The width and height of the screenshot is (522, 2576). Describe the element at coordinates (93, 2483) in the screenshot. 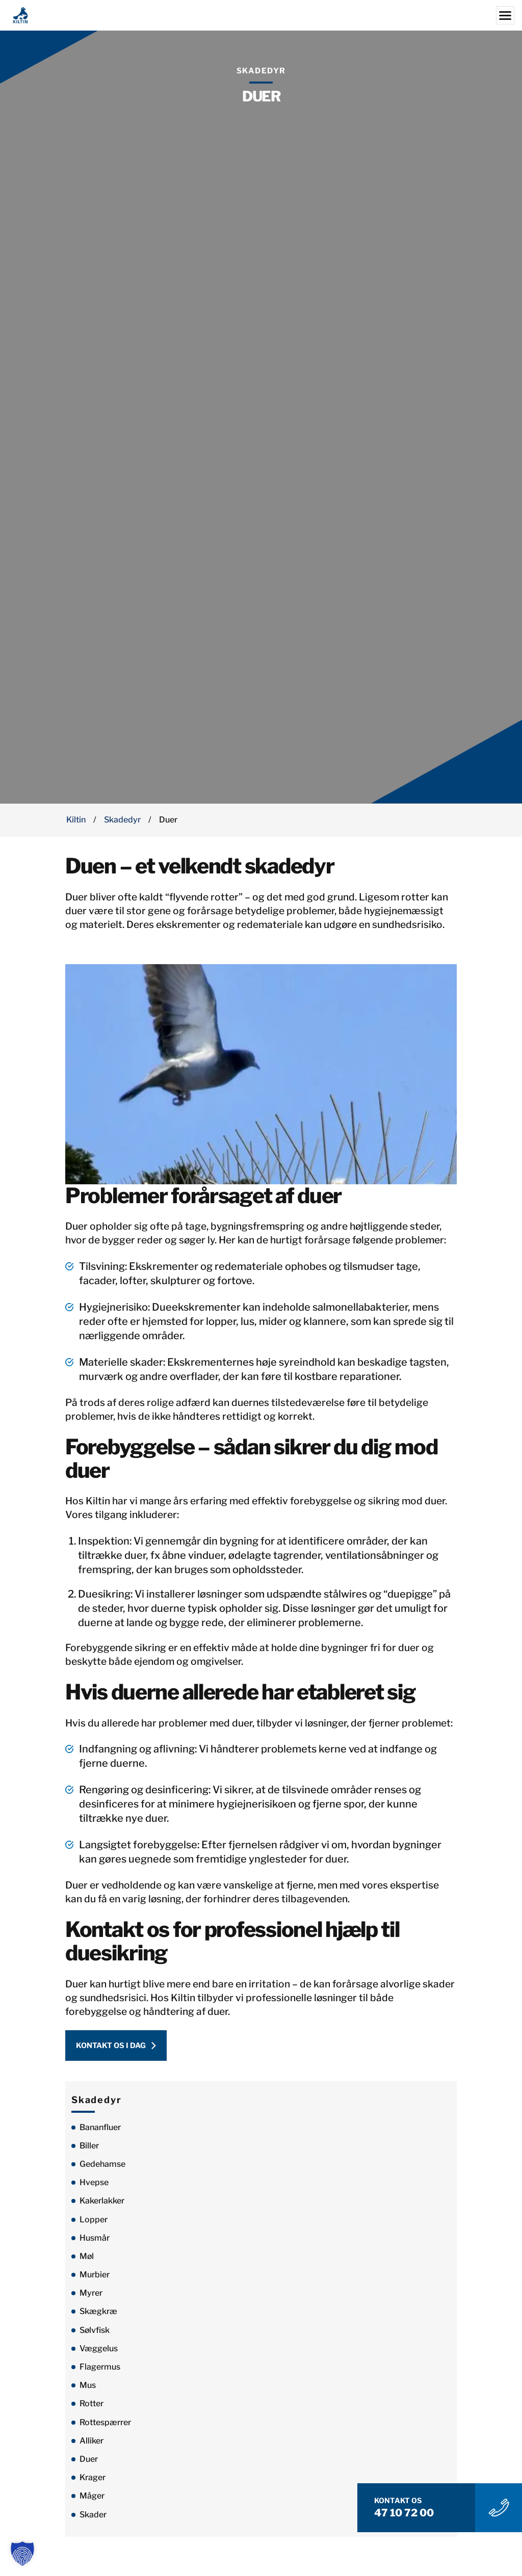

I see `Krager` at that location.